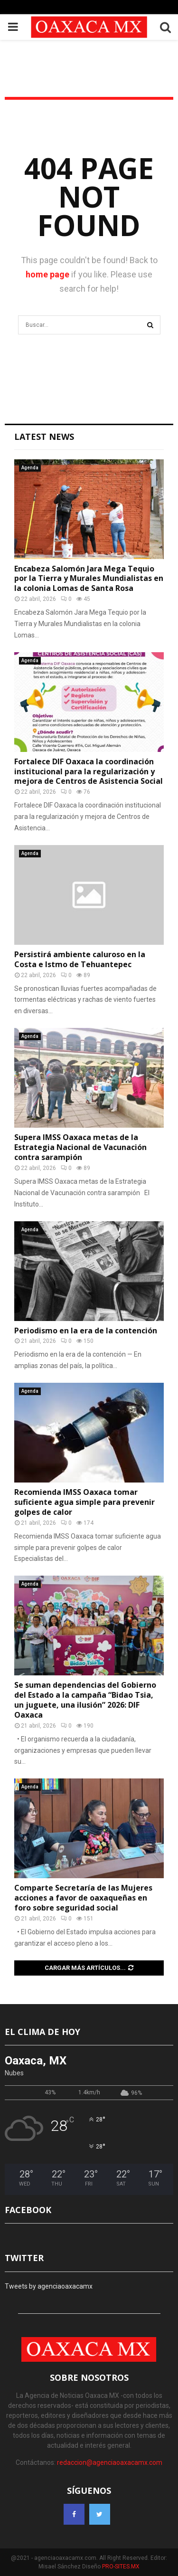 The height and width of the screenshot is (2576, 178). I want to click on Fortalece DIF Oaxaca la coordinación institucional para la regularización y mejora de Centros de Asistencia Social, so click(88, 771).